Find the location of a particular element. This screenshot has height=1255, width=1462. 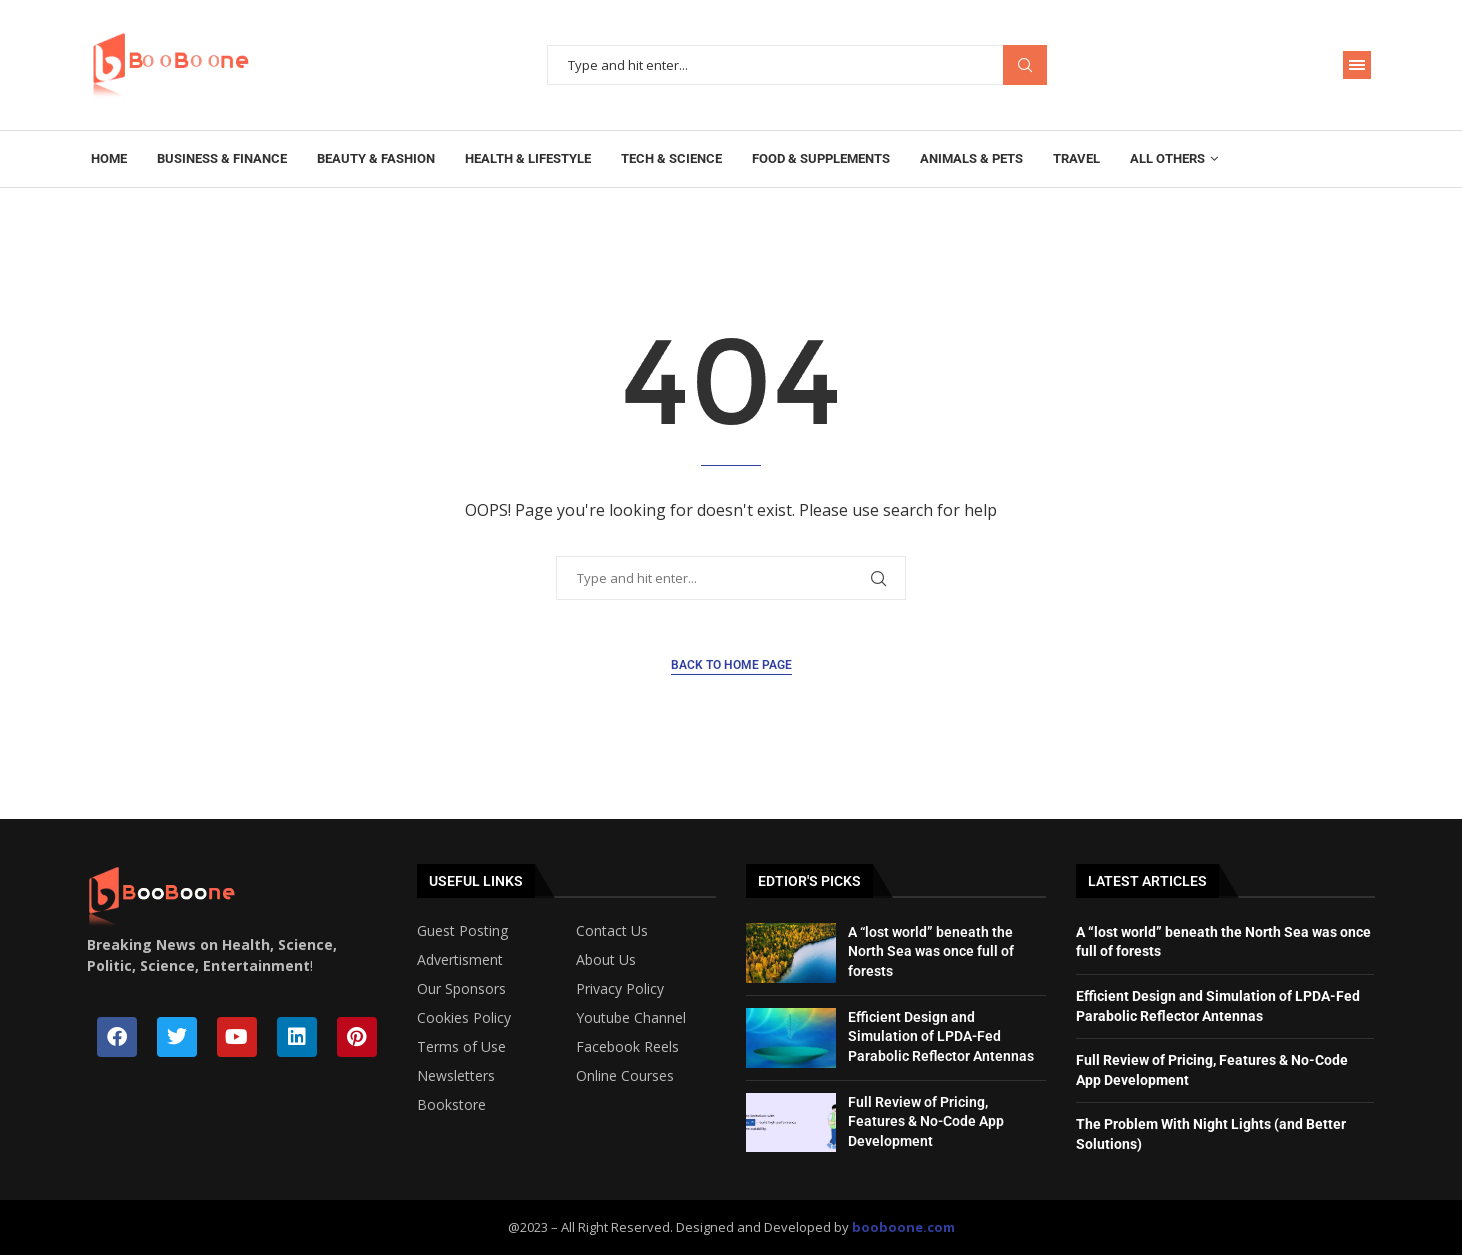

[Open Menu] is located at coordinates (1357, 65).